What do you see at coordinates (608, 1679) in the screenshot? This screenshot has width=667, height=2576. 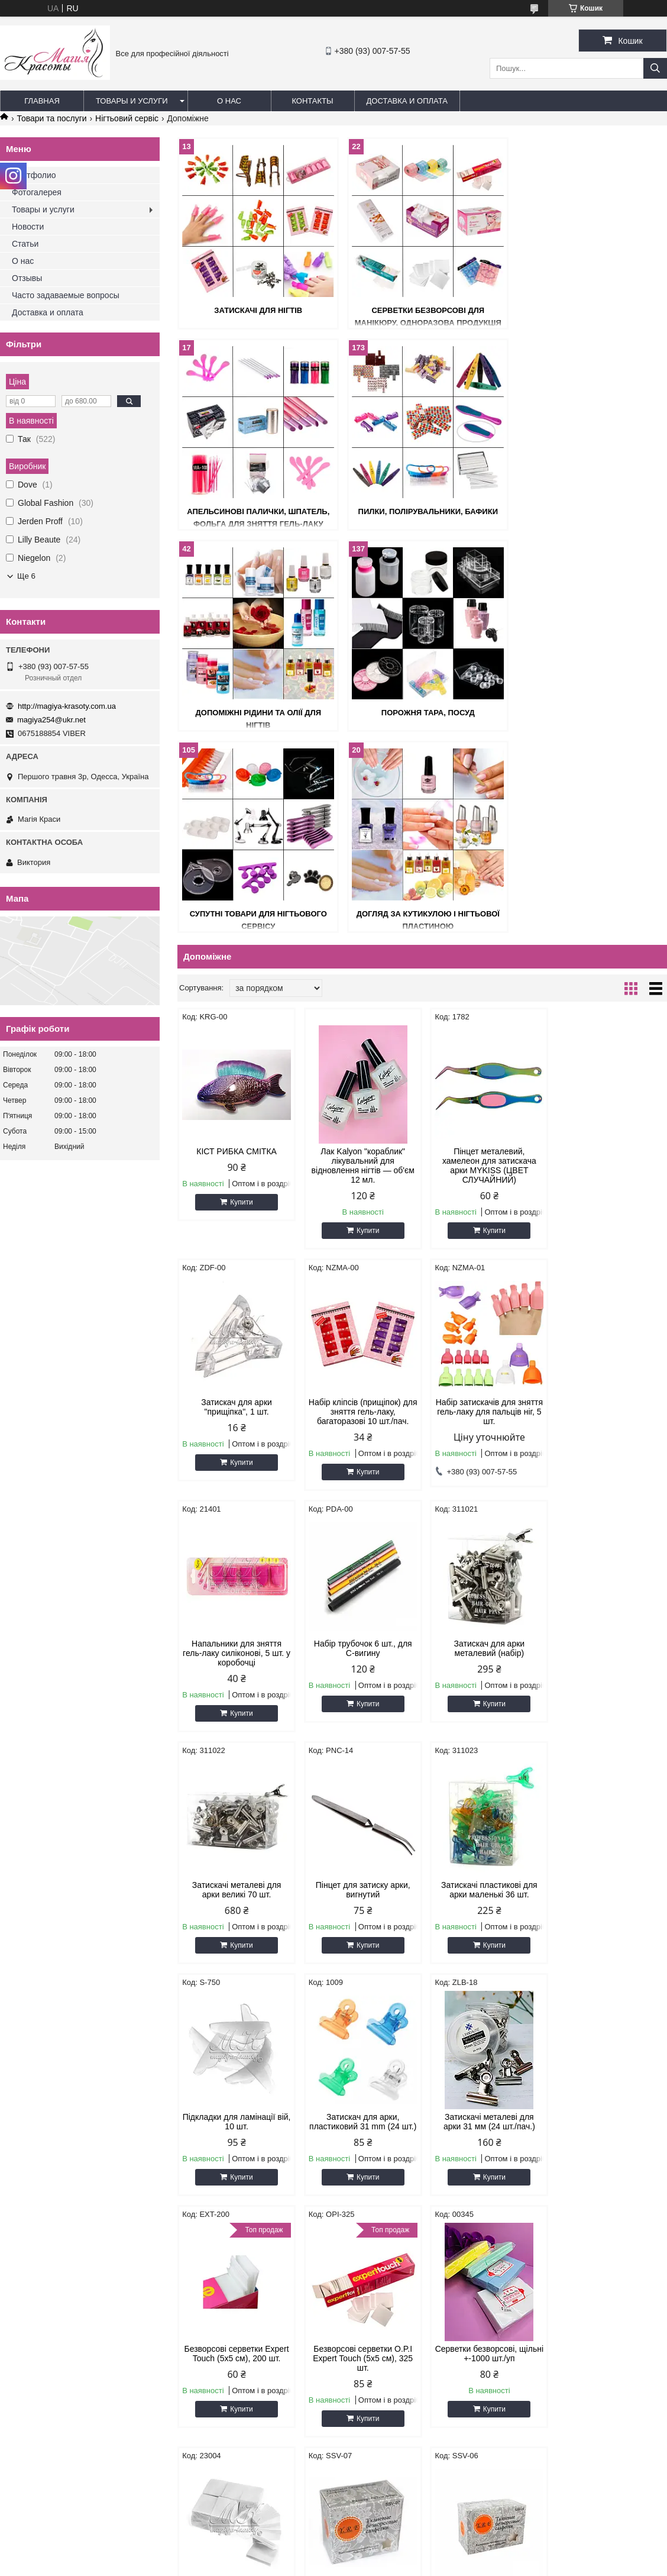 I see `Безворсові серветки Expert Touch (5х5 см), 200 шт.` at bounding box center [608, 1679].